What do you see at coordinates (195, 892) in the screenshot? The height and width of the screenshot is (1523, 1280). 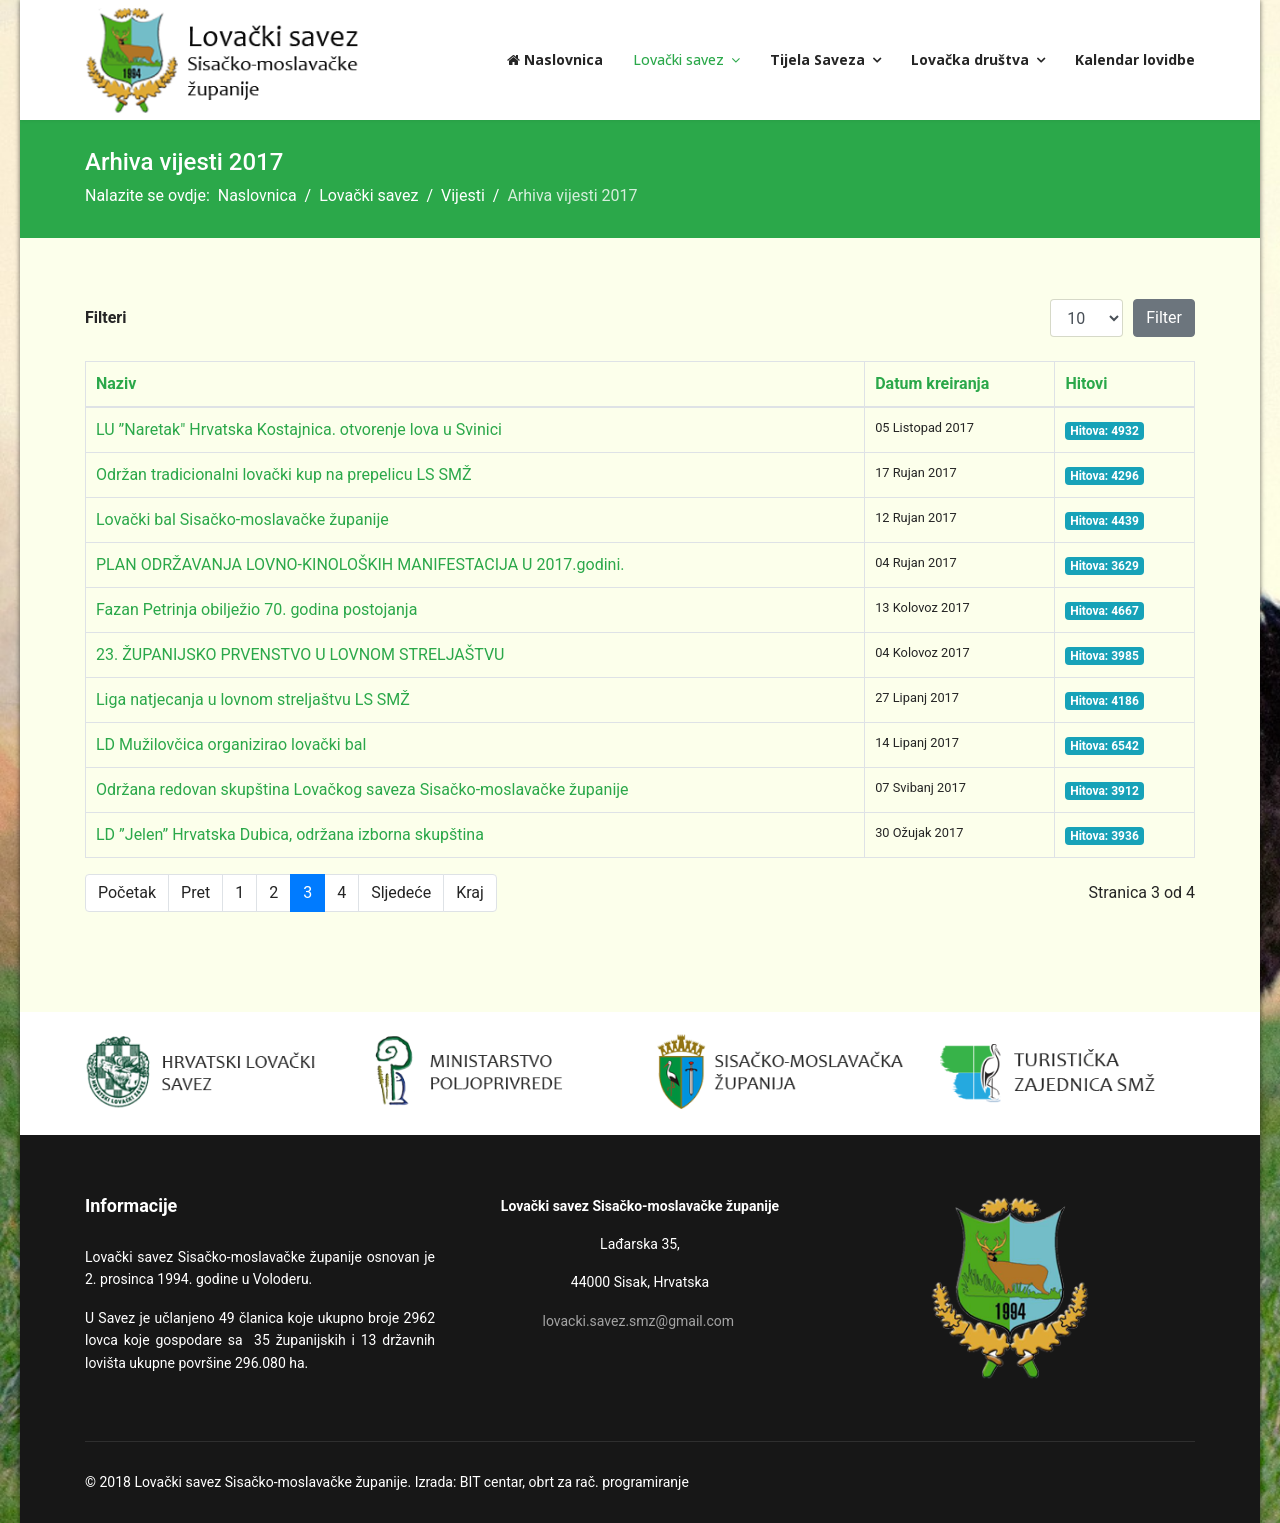 I see `Pret` at bounding box center [195, 892].